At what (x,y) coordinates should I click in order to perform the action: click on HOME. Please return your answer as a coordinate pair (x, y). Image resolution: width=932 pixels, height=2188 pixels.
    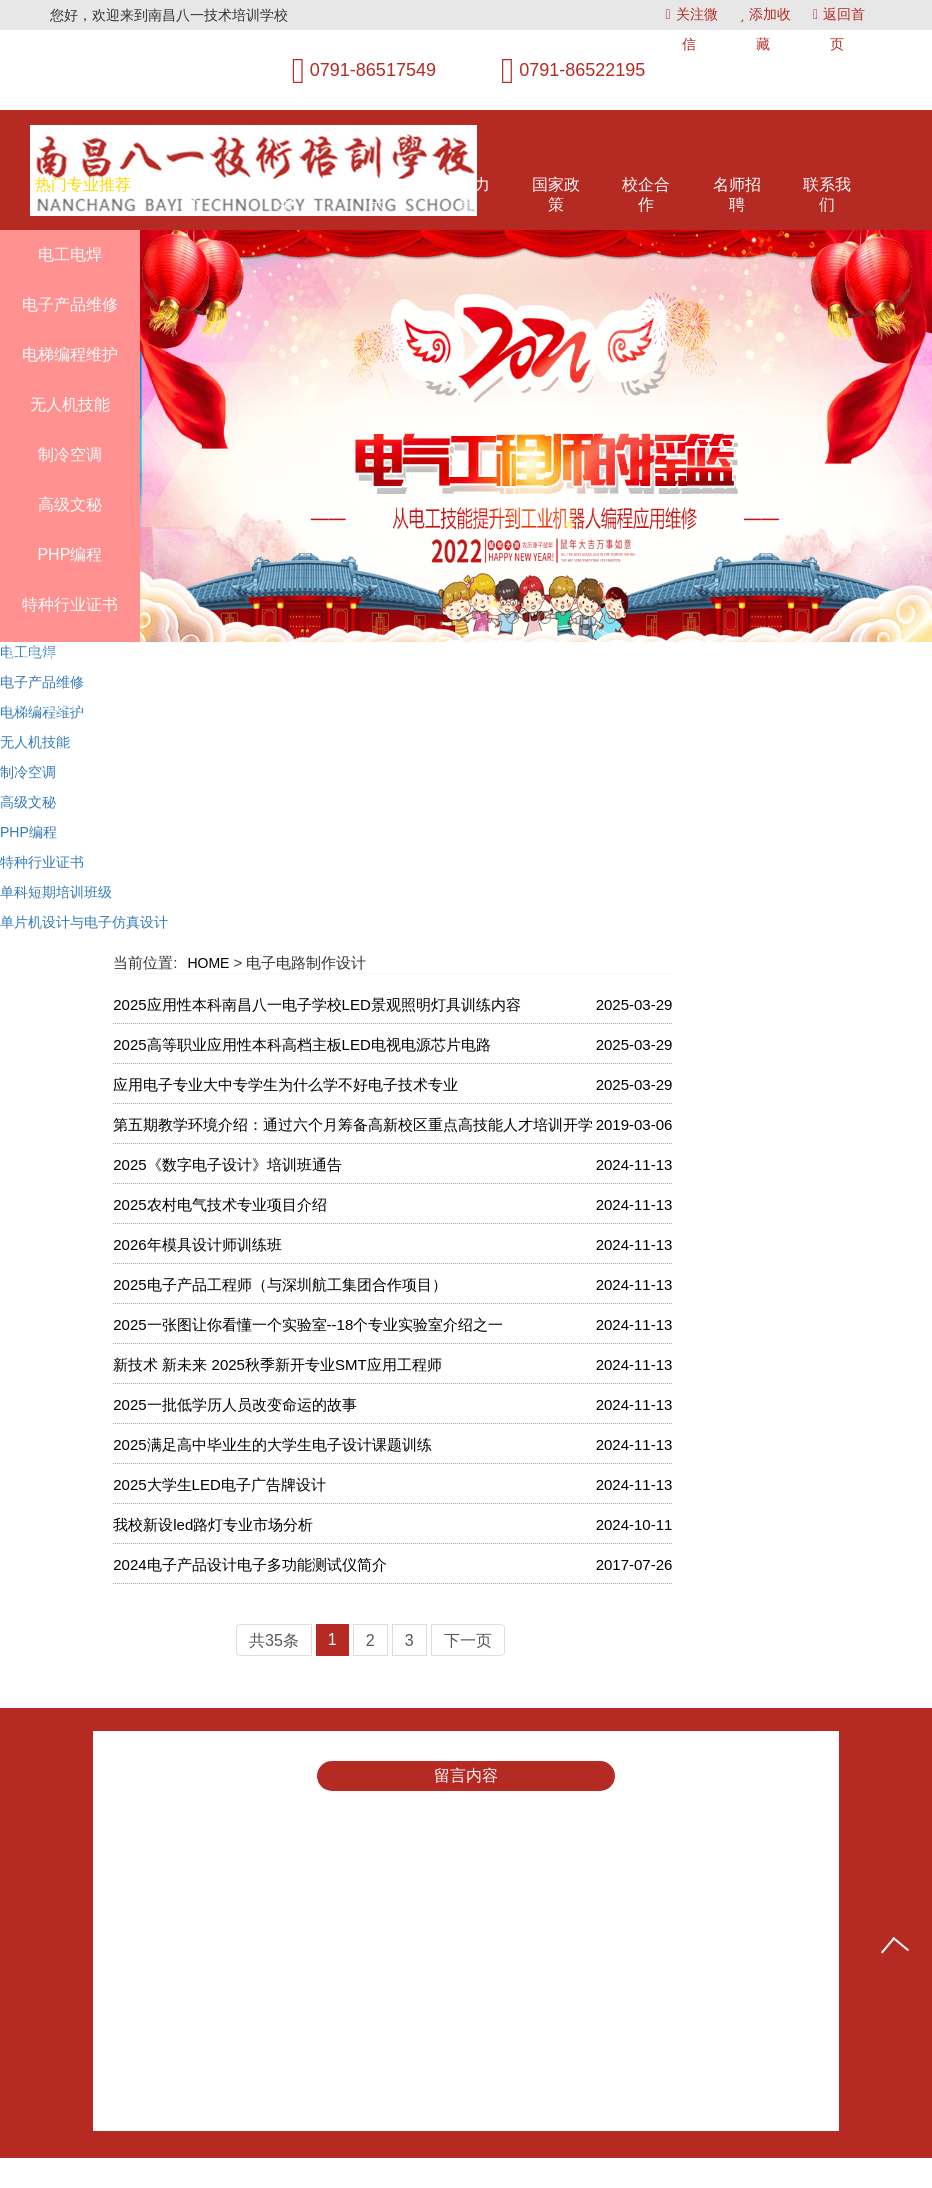
    Looking at the image, I should click on (208, 963).